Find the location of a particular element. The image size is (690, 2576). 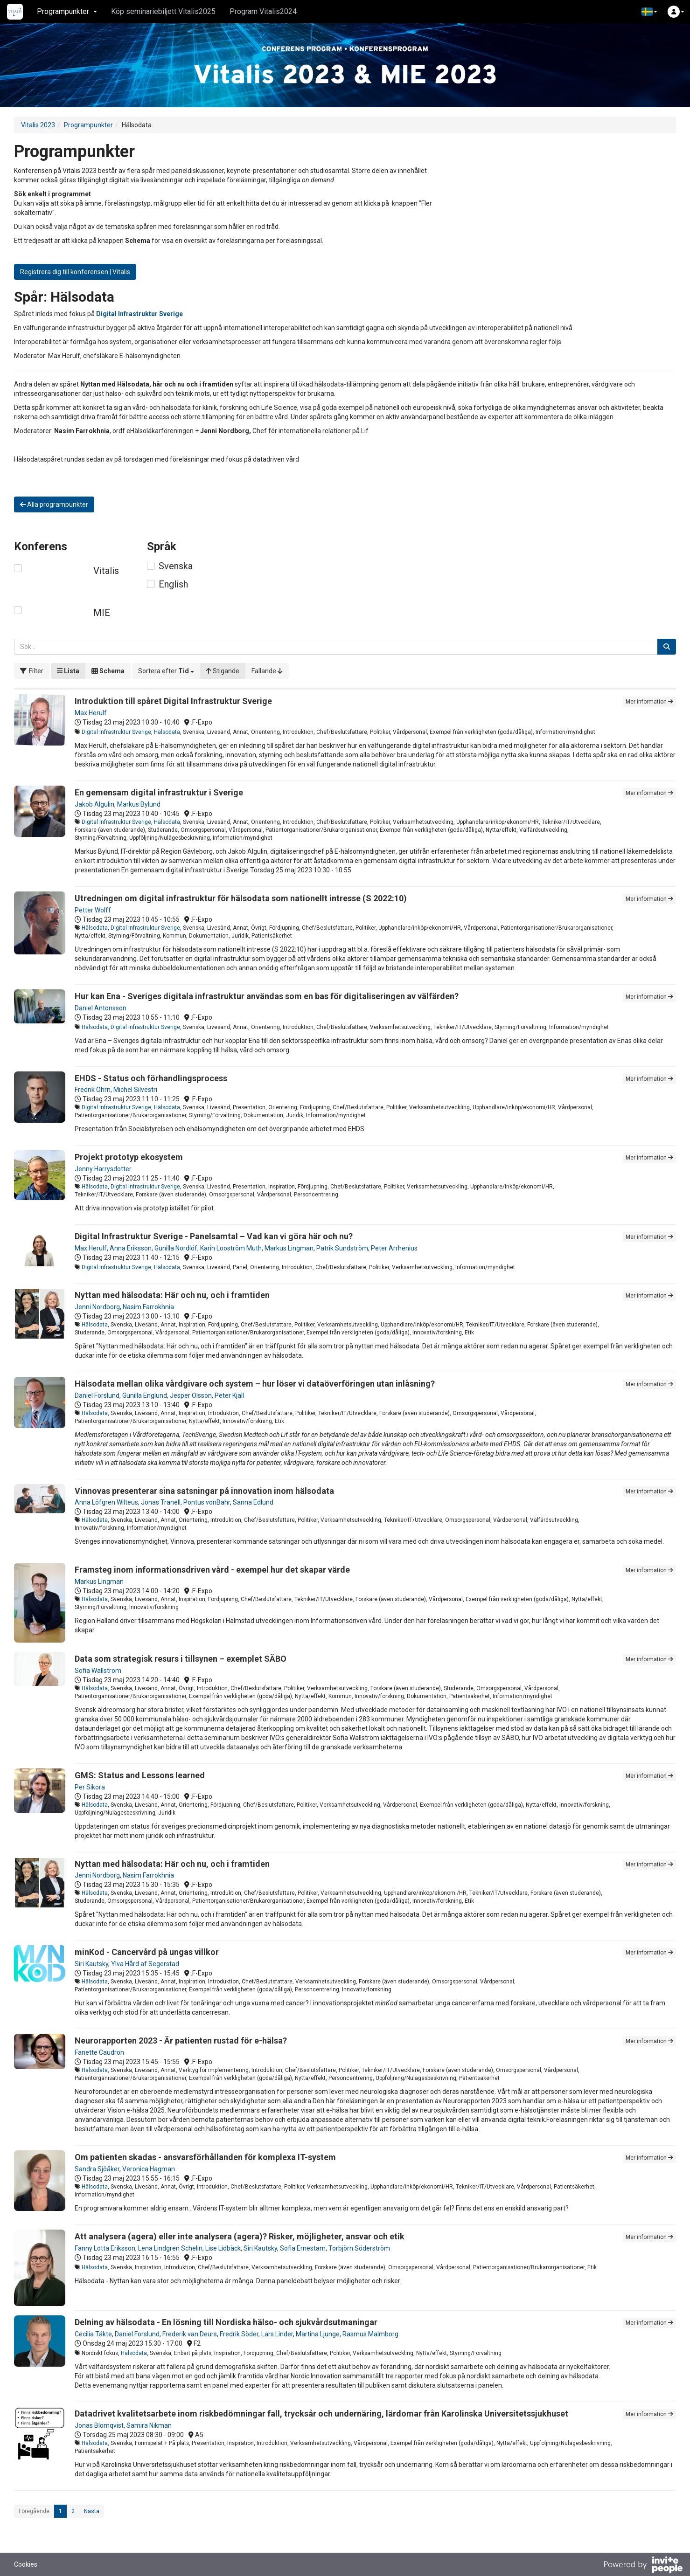

Patrik Sundström is located at coordinates (342, 1248).